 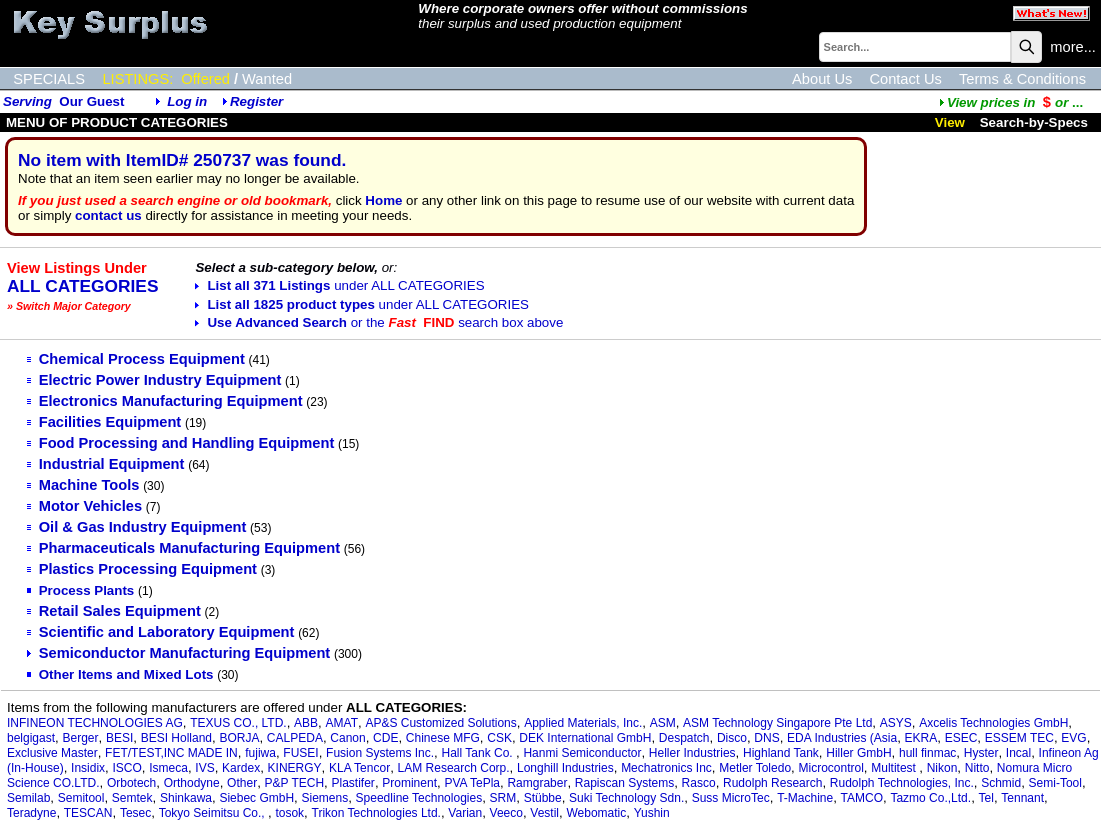 What do you see at coordinates (239, 738) in the screenshot?
I see `BORJA` at bounding box center [239, 738].